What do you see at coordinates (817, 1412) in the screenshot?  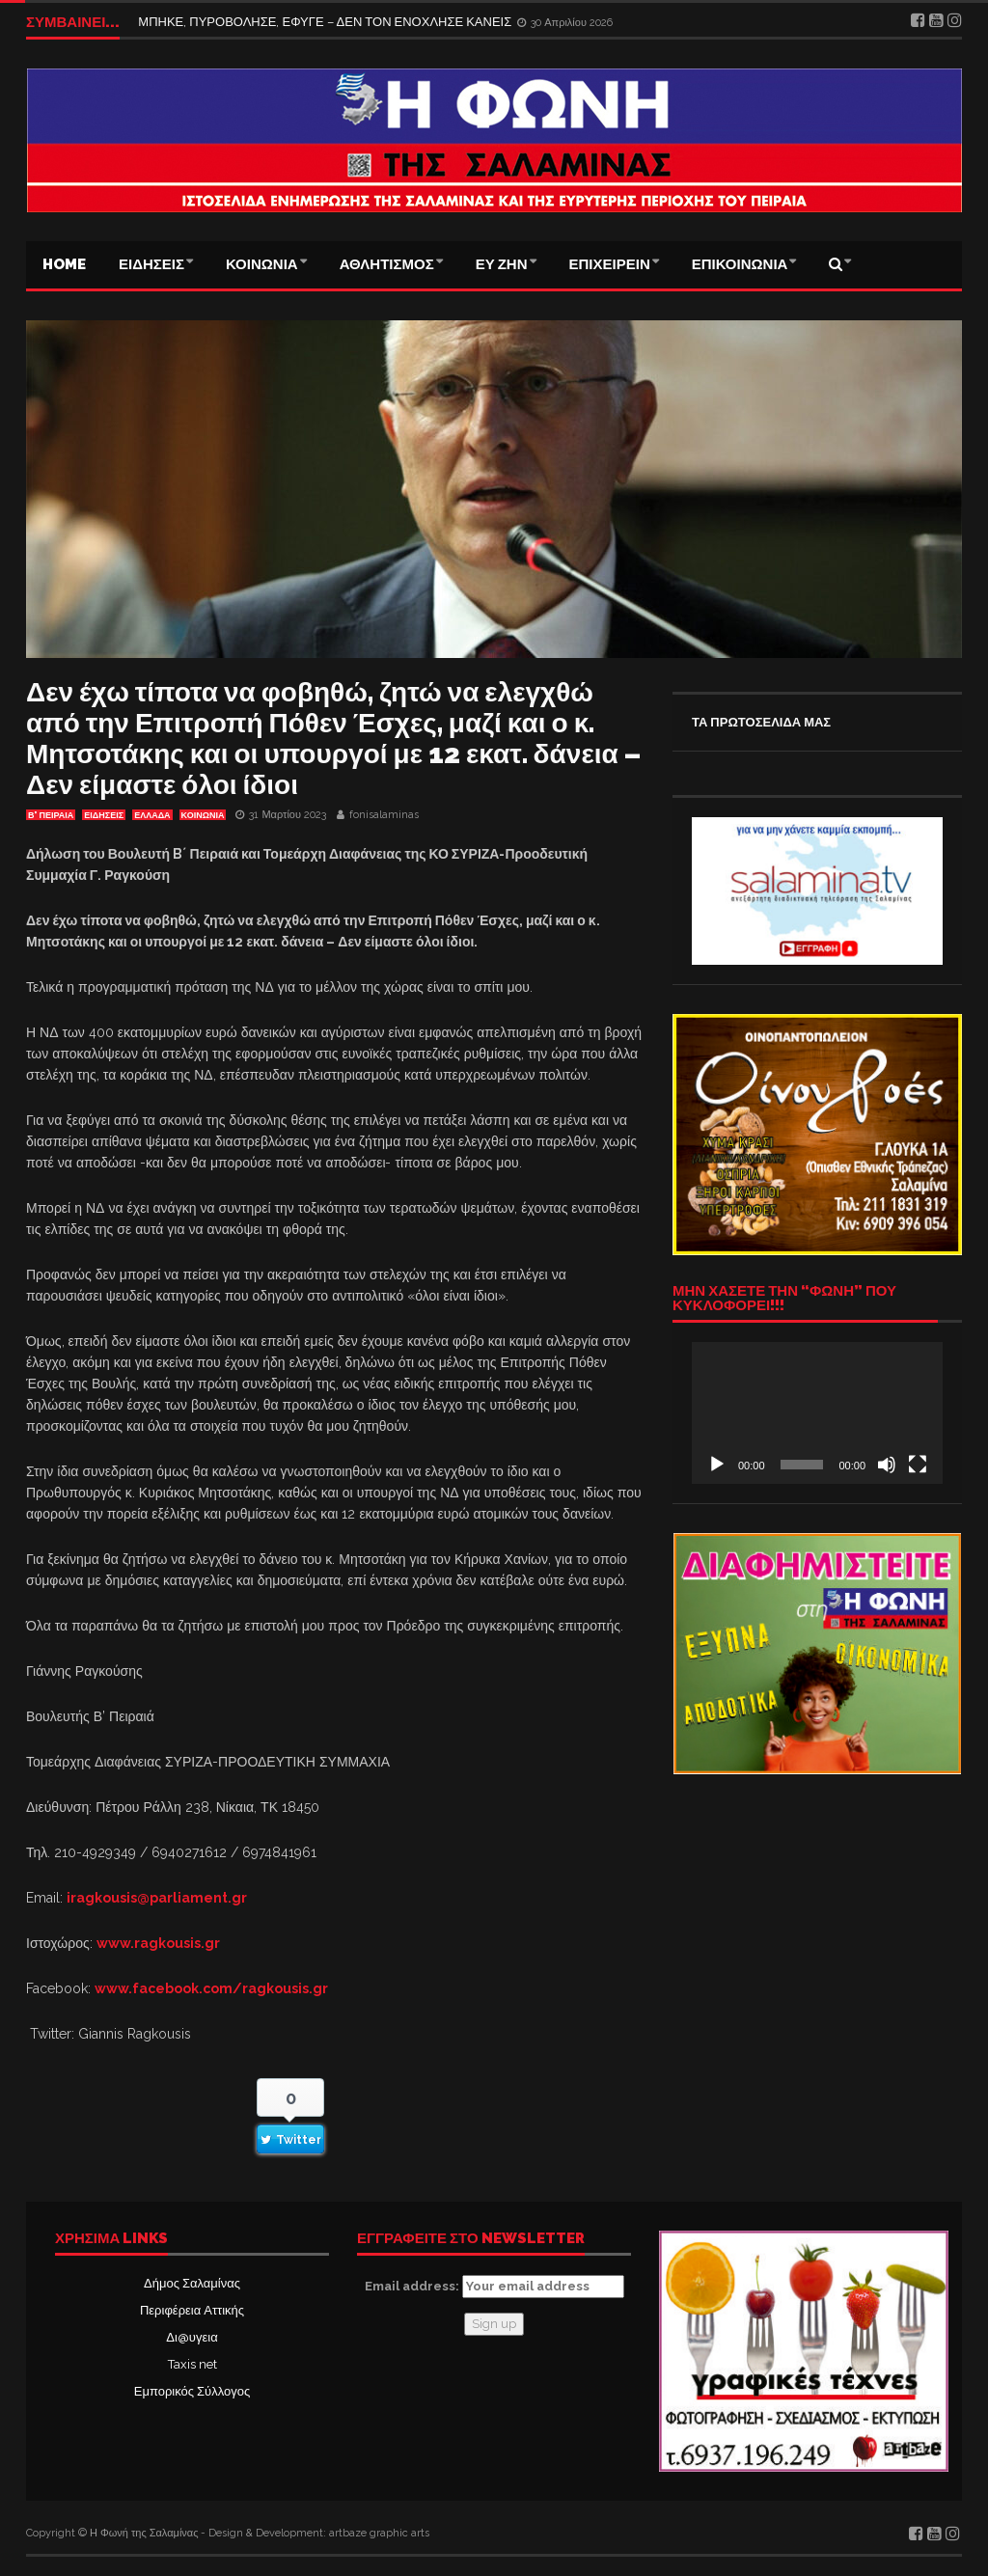 I see `[application]` at bounding box center [817, 1412].